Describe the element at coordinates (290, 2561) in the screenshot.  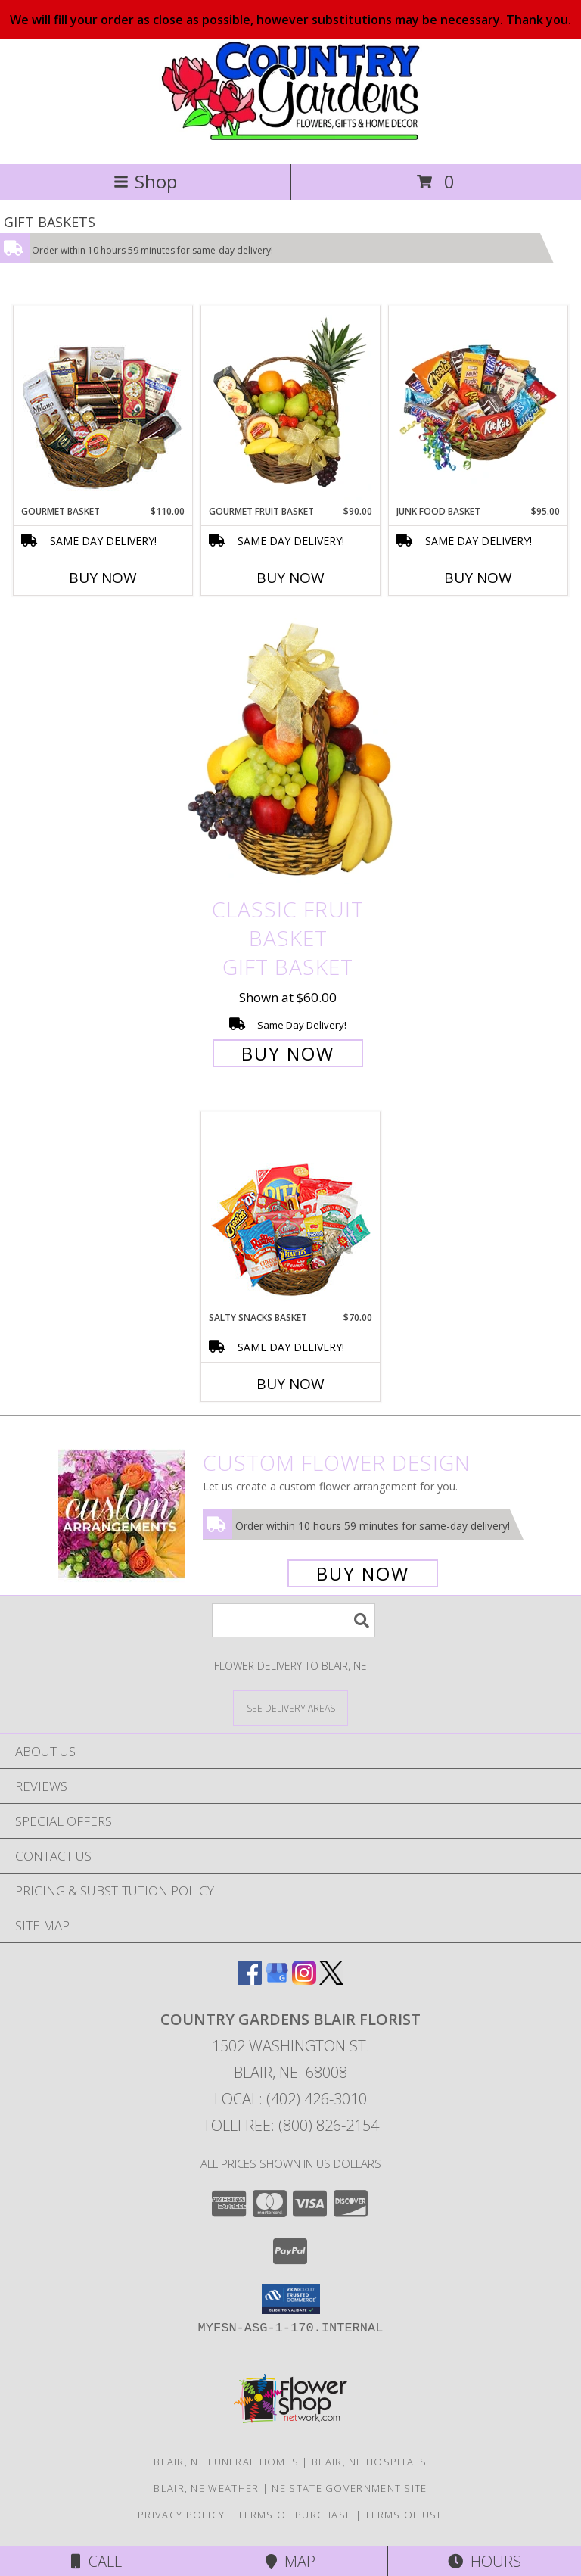
I see `Map [View Map]` at that location.